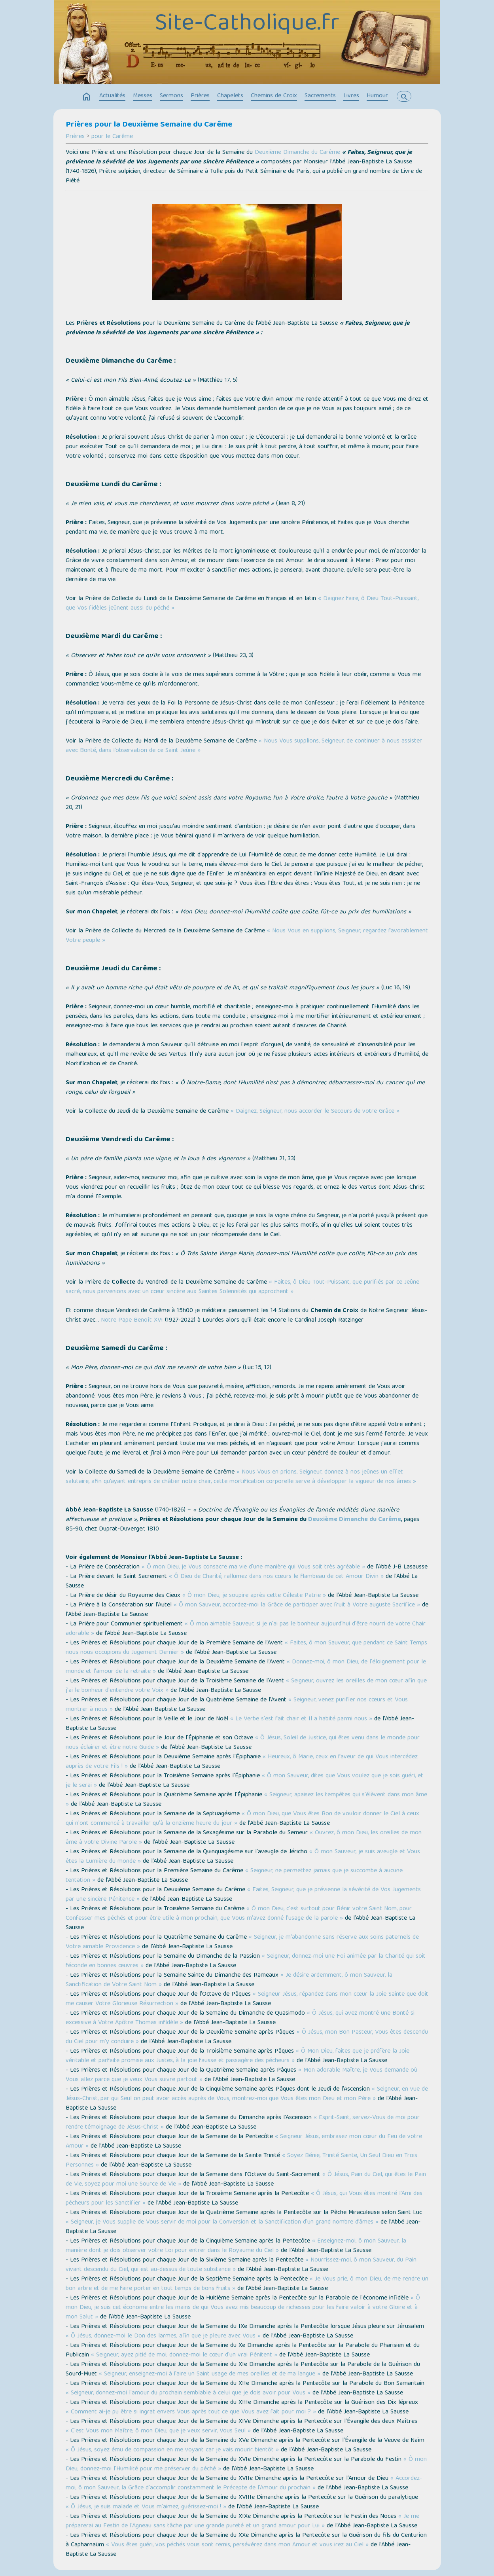 The image size is (494, 2576). I want to click on « Daignez, Seigneur, nous accorder le Secours de votre Grâce », so click(315, 1111).